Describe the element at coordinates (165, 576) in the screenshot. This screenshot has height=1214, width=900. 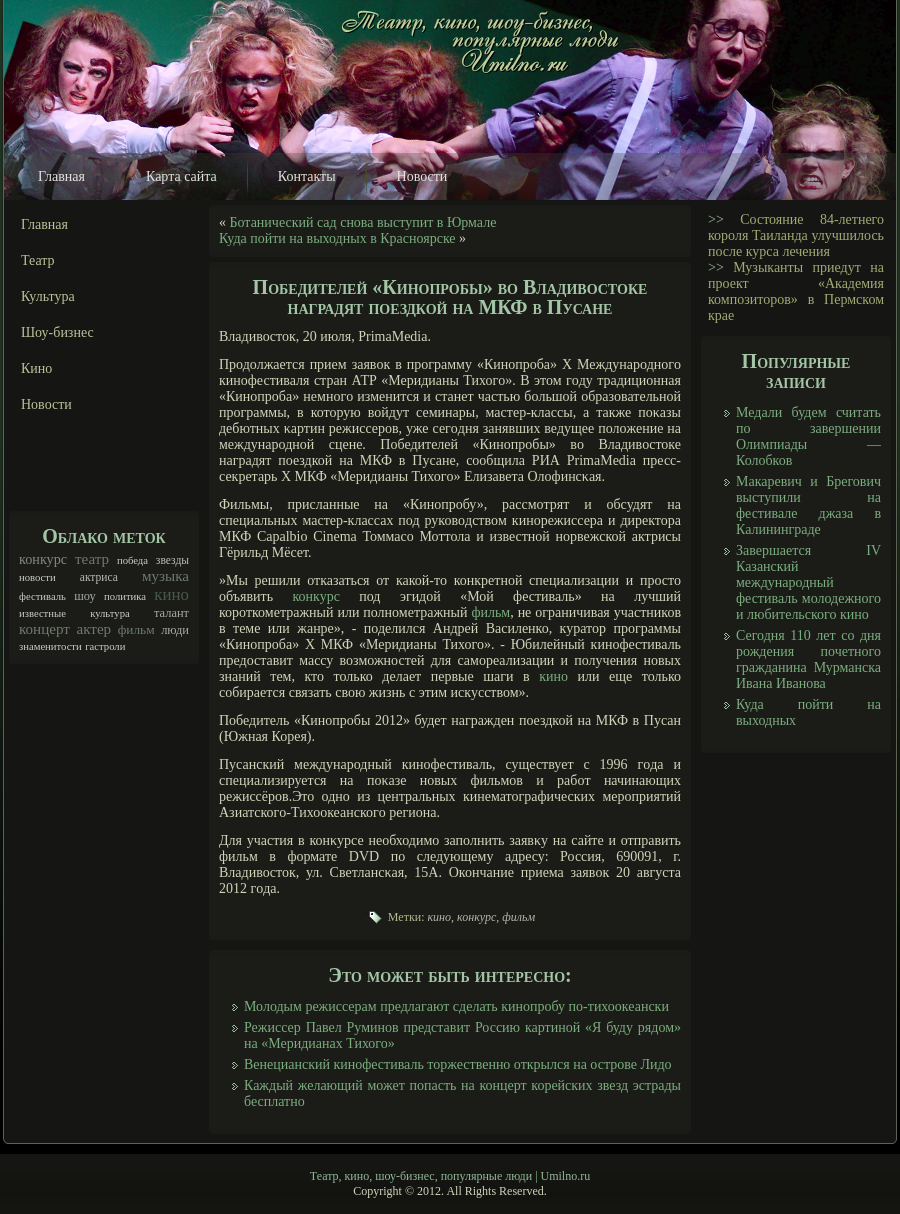
I see `музыка` at that location.